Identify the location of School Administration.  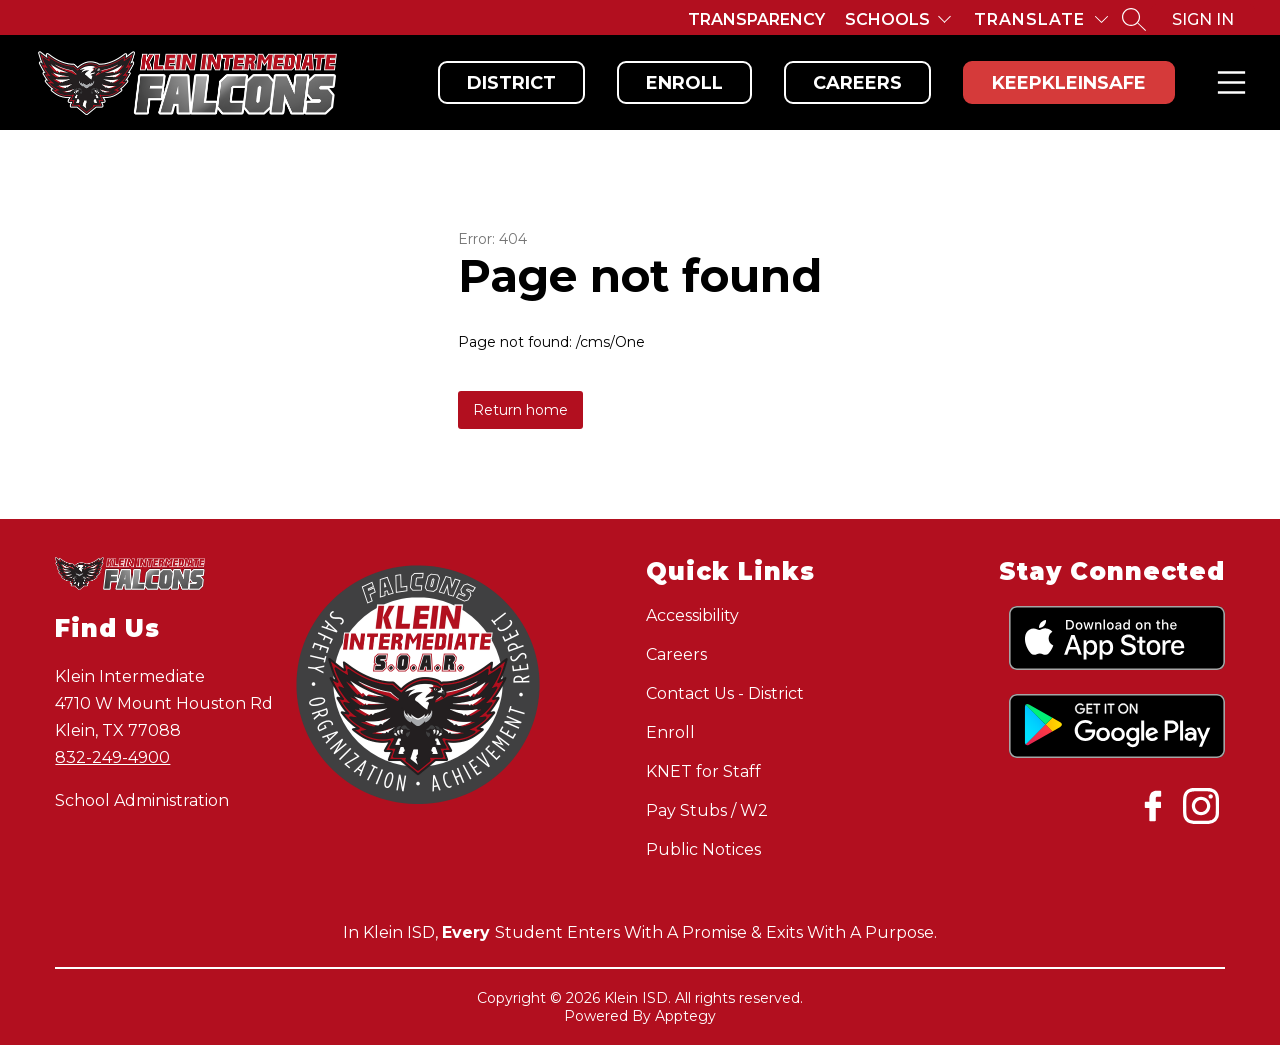
(142, 800).